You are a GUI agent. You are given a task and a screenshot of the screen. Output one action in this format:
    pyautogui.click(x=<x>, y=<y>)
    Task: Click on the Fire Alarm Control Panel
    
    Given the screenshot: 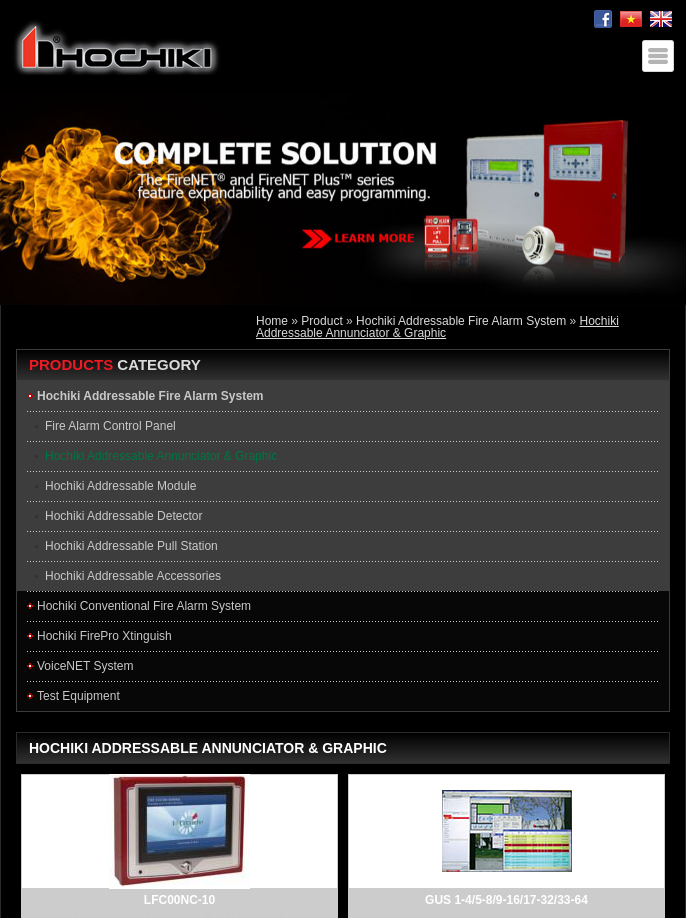 What is the action you would take?
    pyautogui.click(x=110, y=426)
    